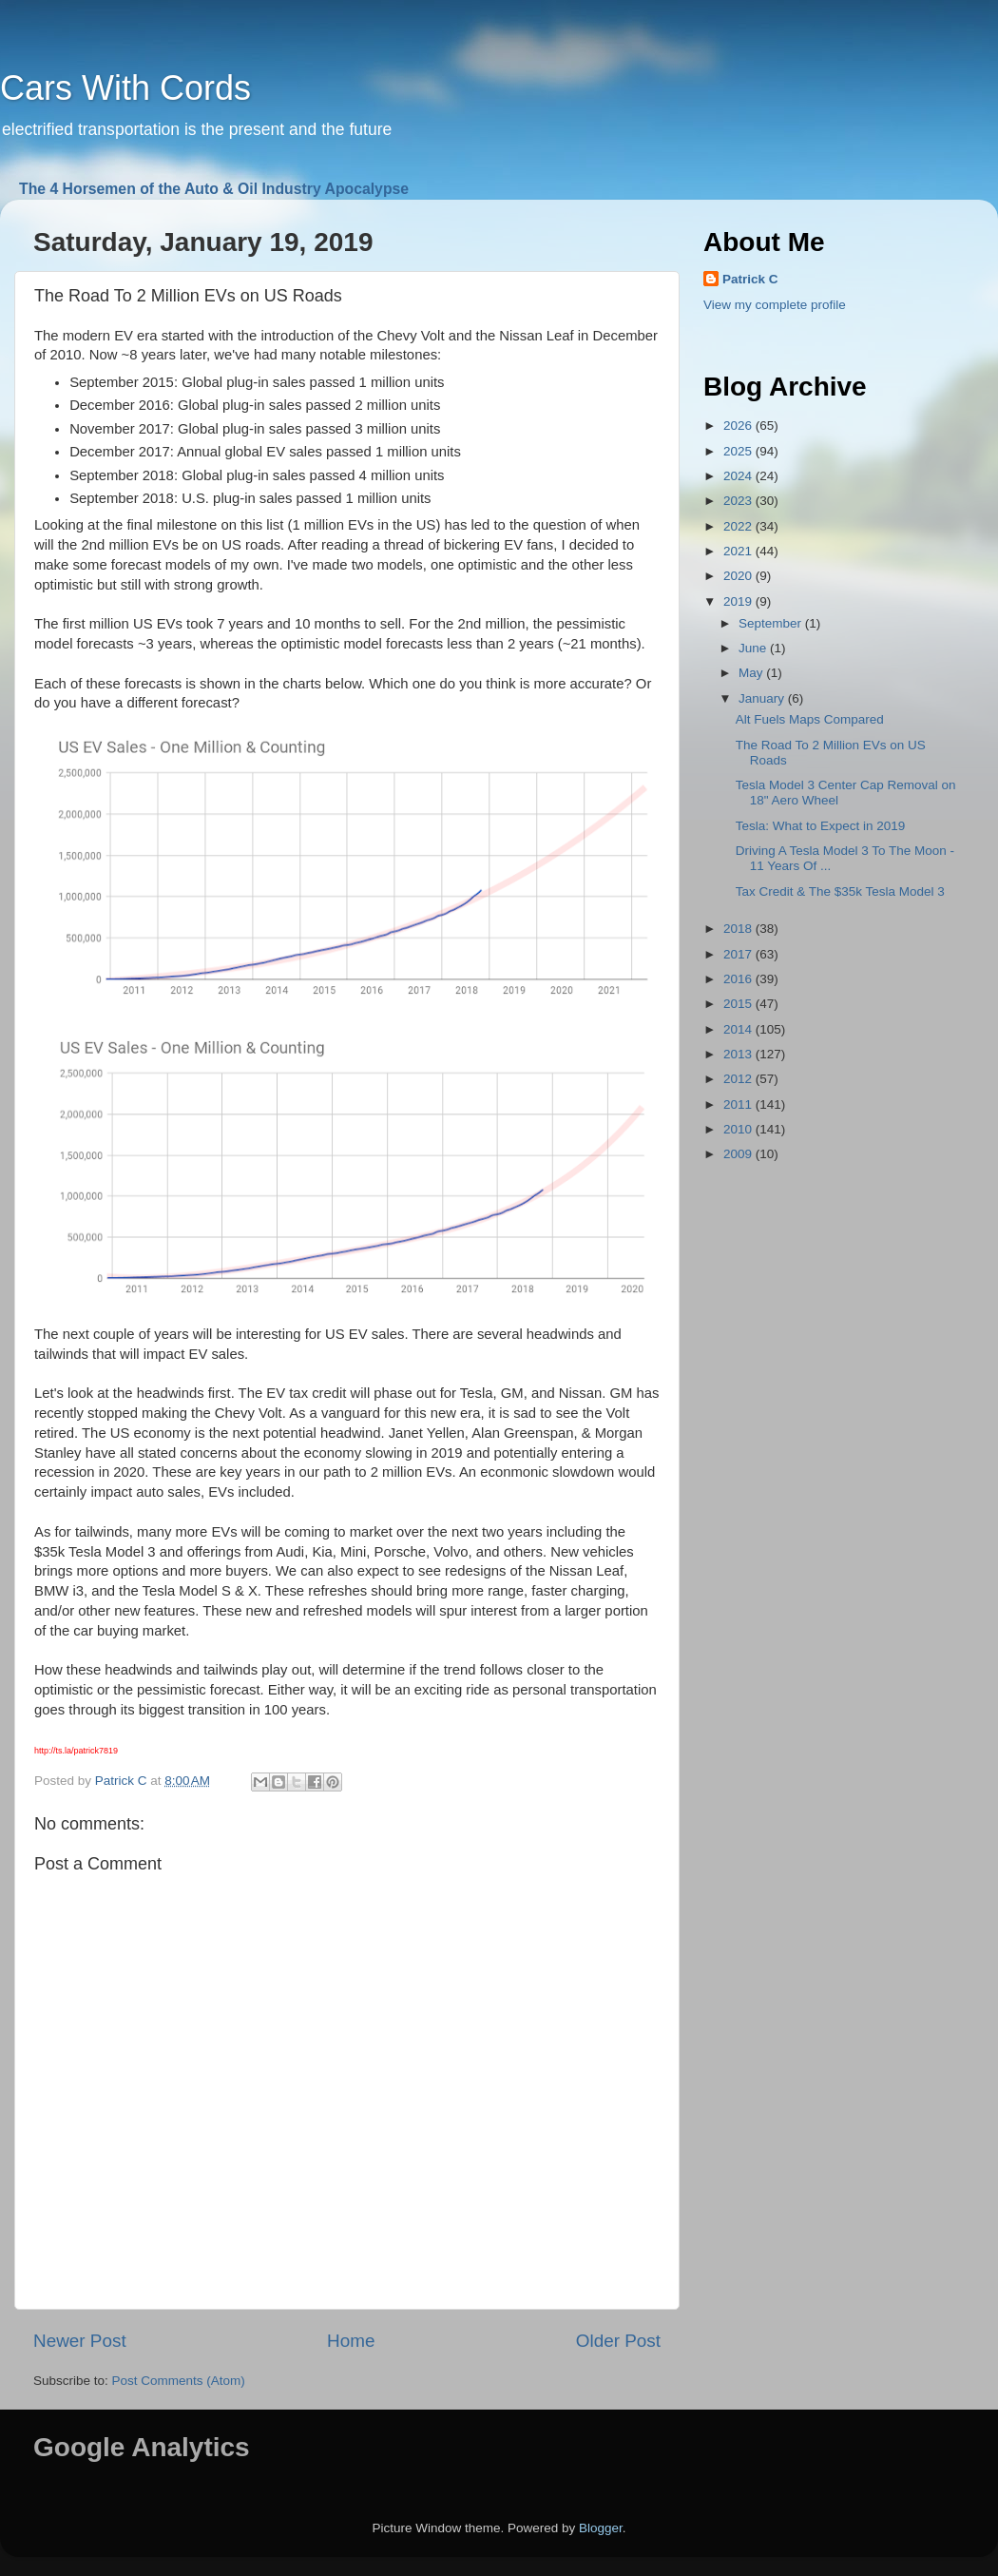 Image resolution: width=998 pixels, height=2576 pixels. What do you see at coordinates (739, 476) in the screenshot?
I see `2024` at bounding box center [739, 476].